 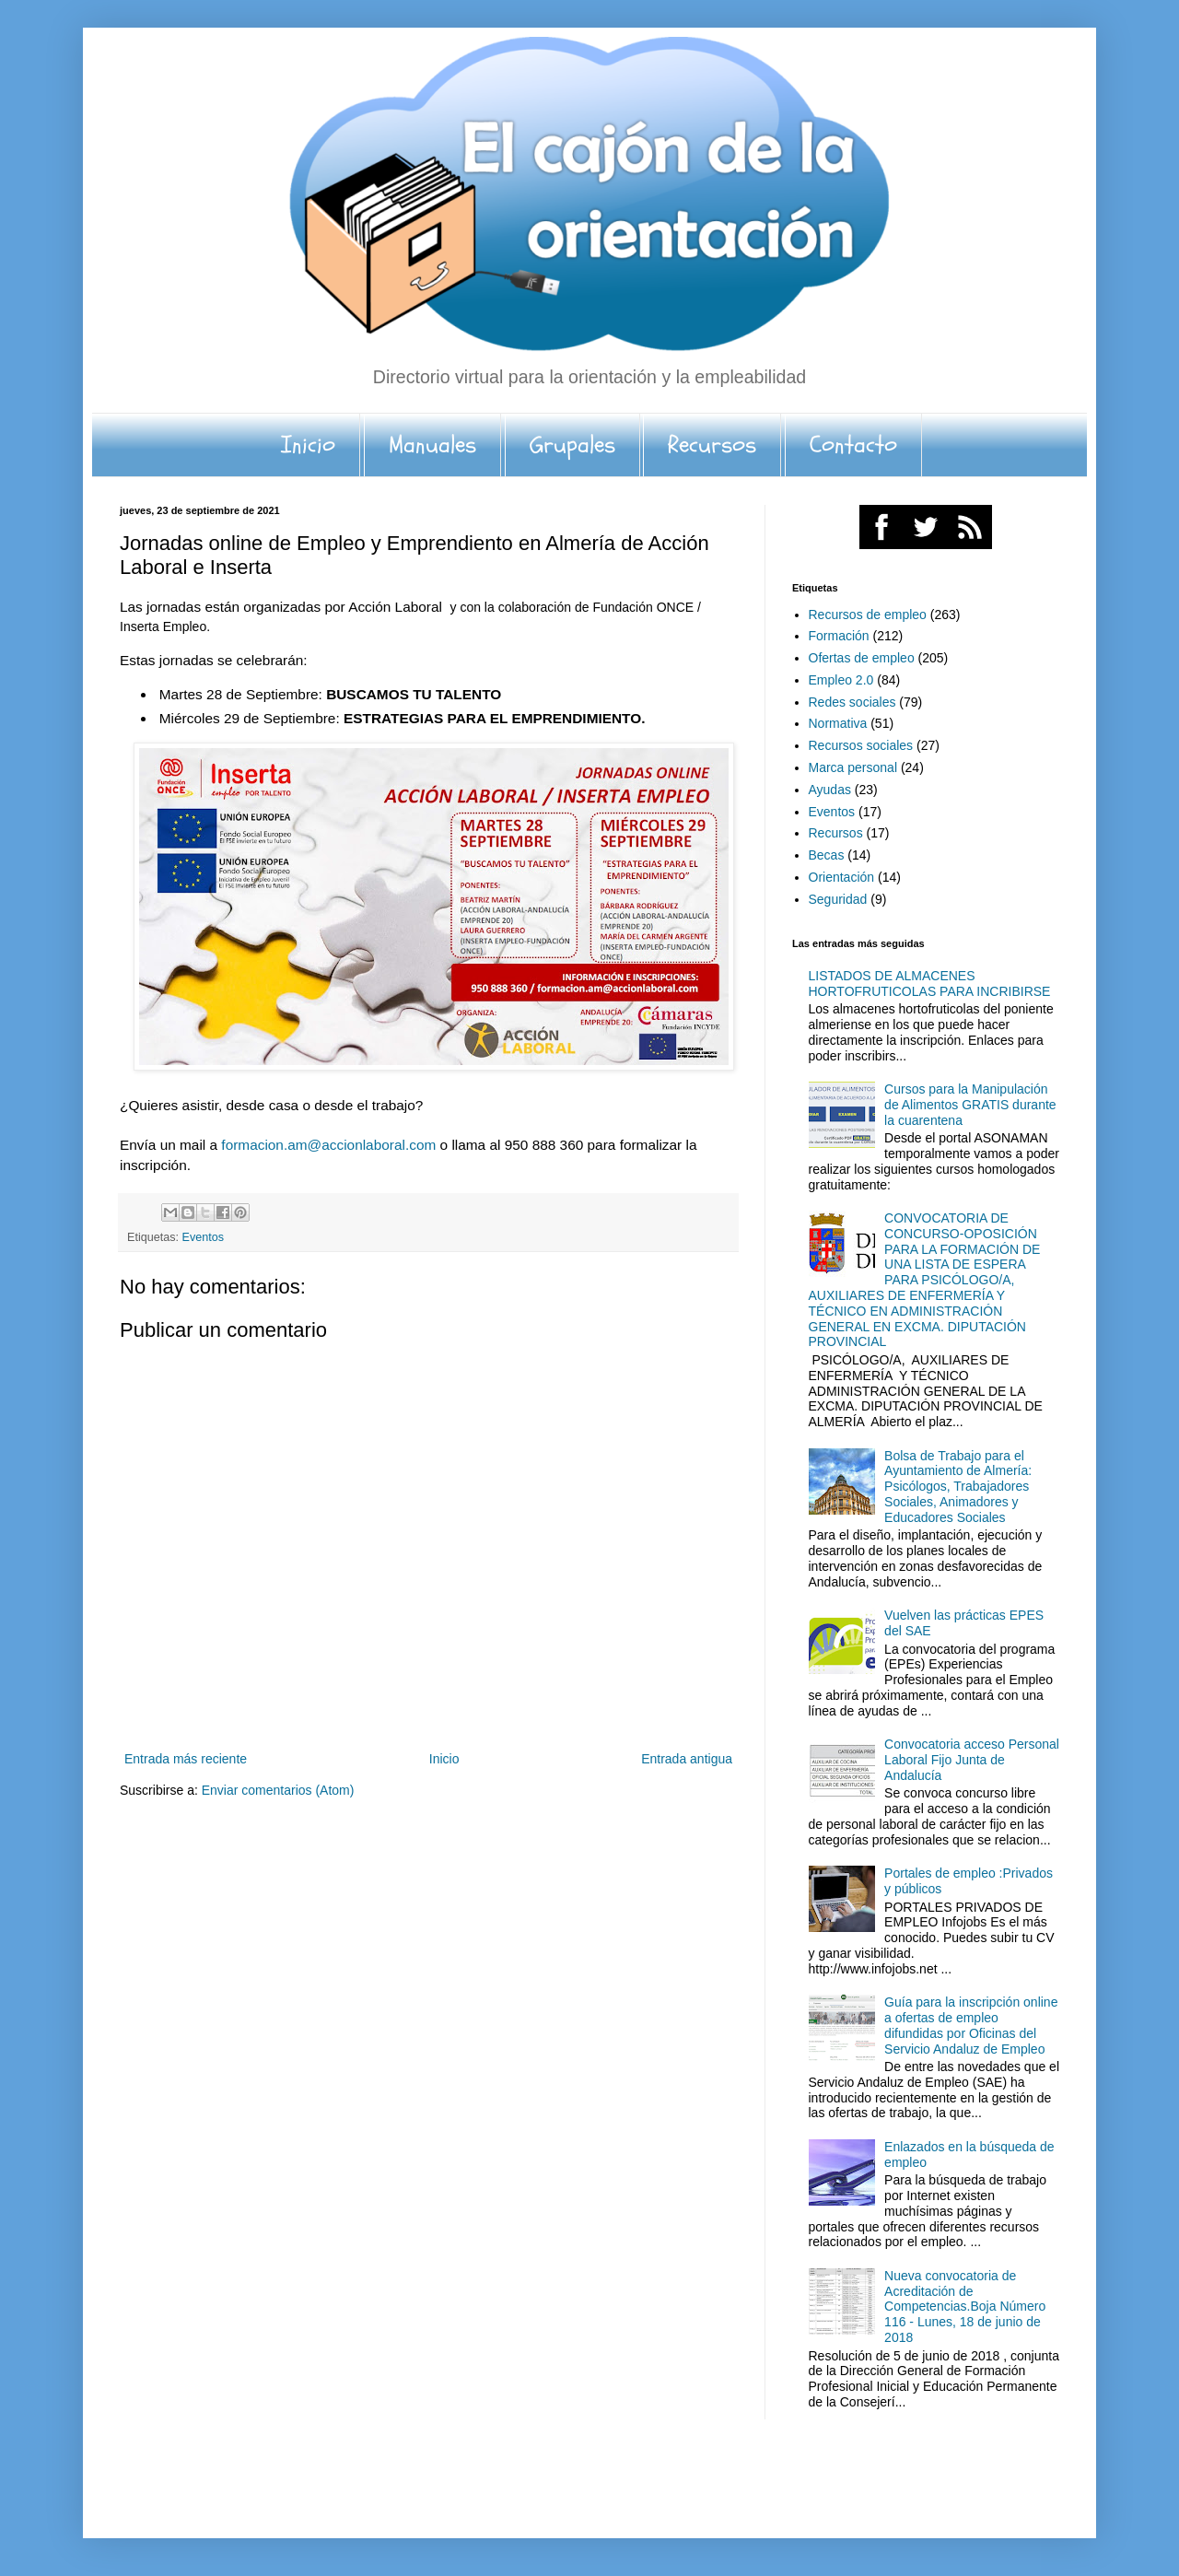 What do you see at coordinates (970, 1105) in the screenshot?
I see `Cursos para la Manipulación de Alimentos GRATIS durante la cuarentena` at bounding box center [970, 1105].